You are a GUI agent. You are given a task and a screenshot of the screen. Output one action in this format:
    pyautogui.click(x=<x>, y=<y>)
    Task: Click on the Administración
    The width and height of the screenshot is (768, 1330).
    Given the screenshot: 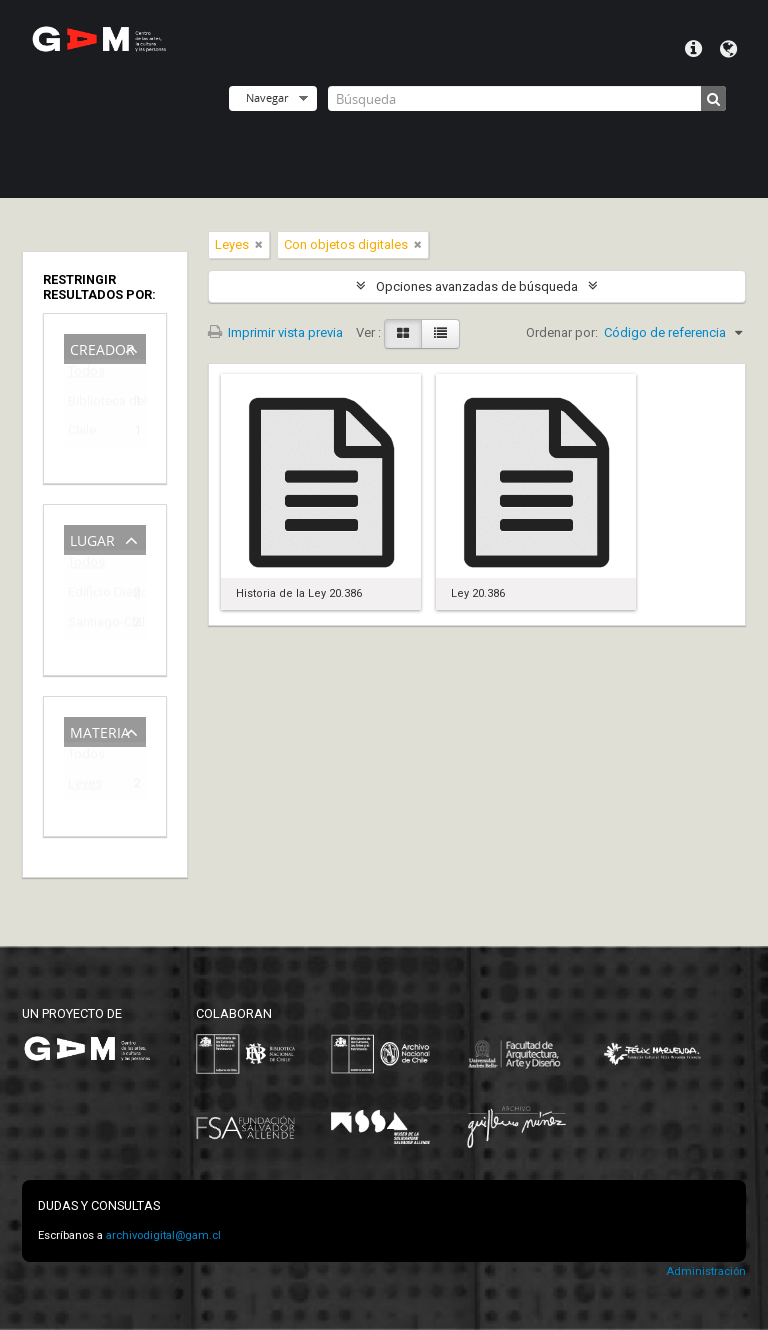 What is the action you would take?
    pyautogui.click(x=706, y=1271)
    